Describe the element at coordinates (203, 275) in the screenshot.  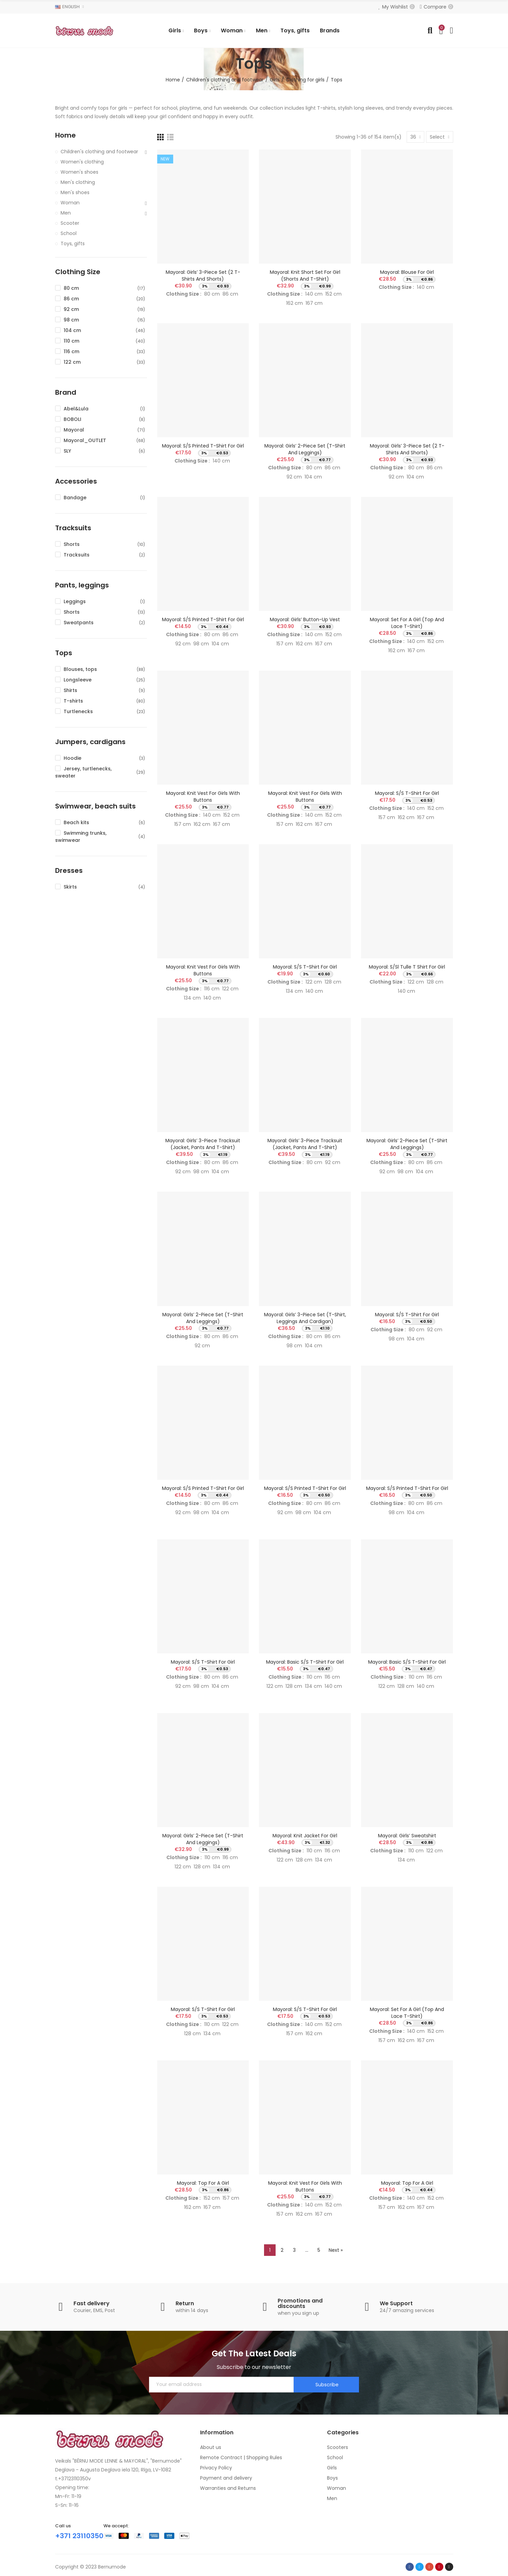
I see `Mayoral: Girls’ 3-piece set (2 T-shirts and shorts)` at that location.